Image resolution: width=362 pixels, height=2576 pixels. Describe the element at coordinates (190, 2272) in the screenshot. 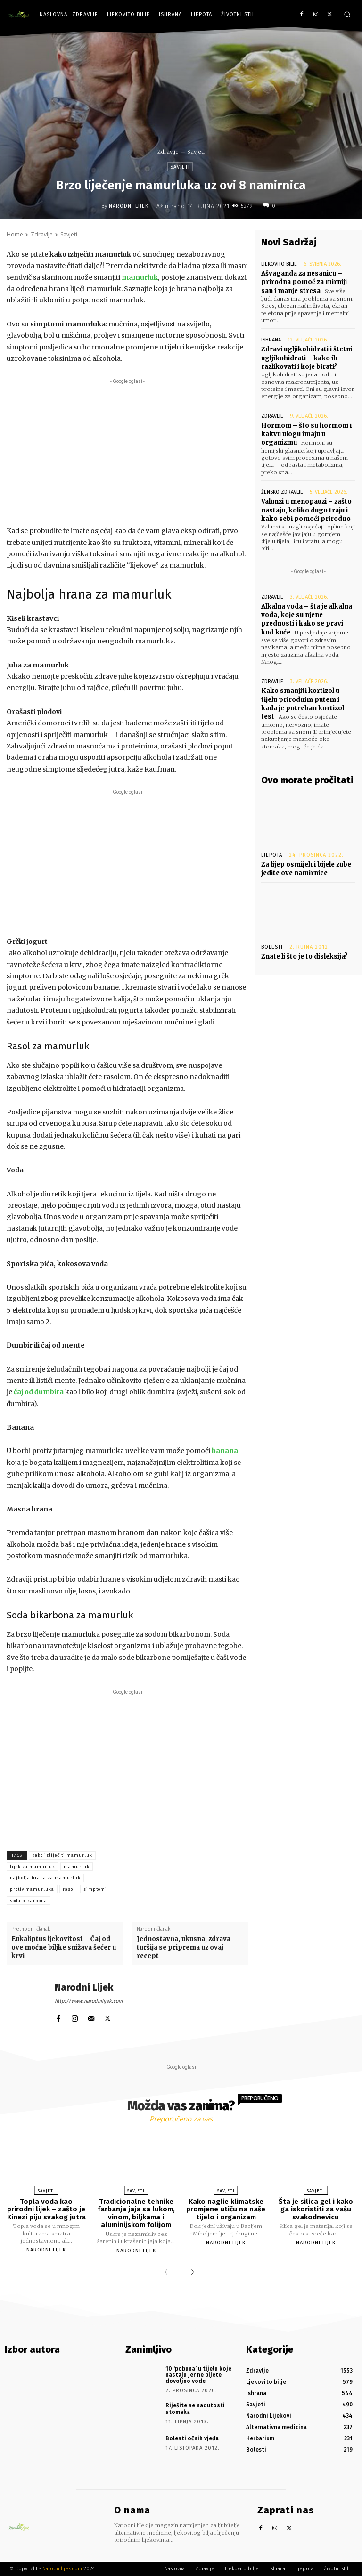

I see `[next-page]` at that location.